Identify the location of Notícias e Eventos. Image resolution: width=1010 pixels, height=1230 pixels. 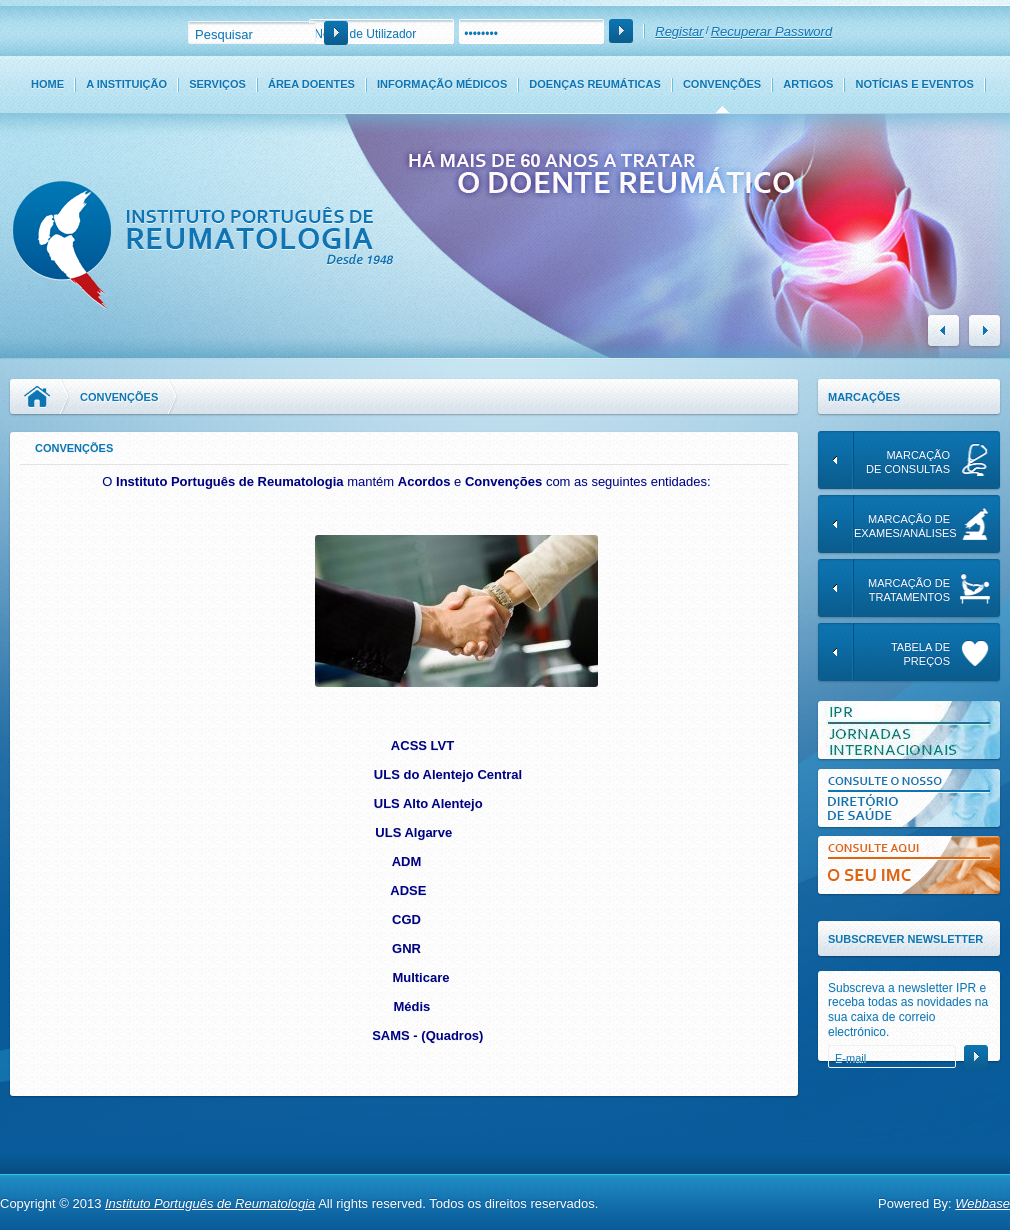
(915, 84).